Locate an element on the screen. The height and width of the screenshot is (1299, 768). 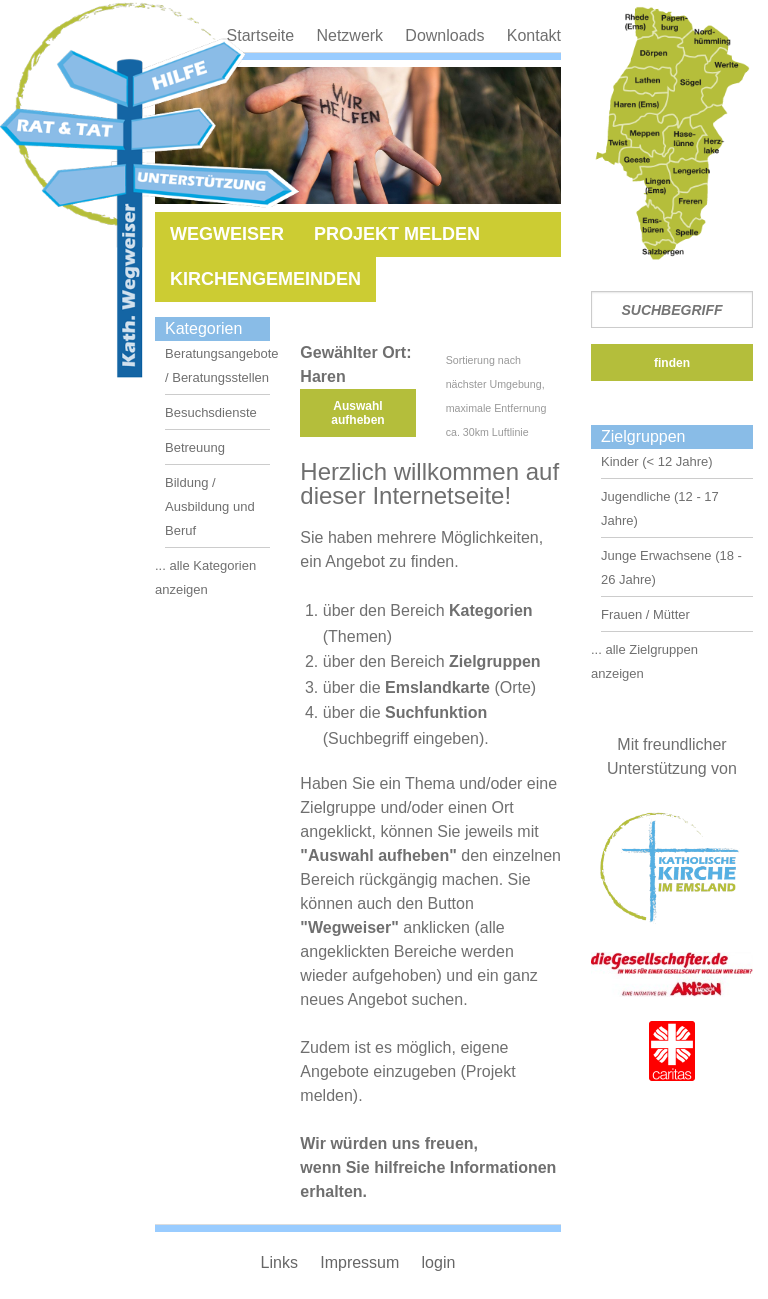
Netzwerk is located at coordinates (349, 35).